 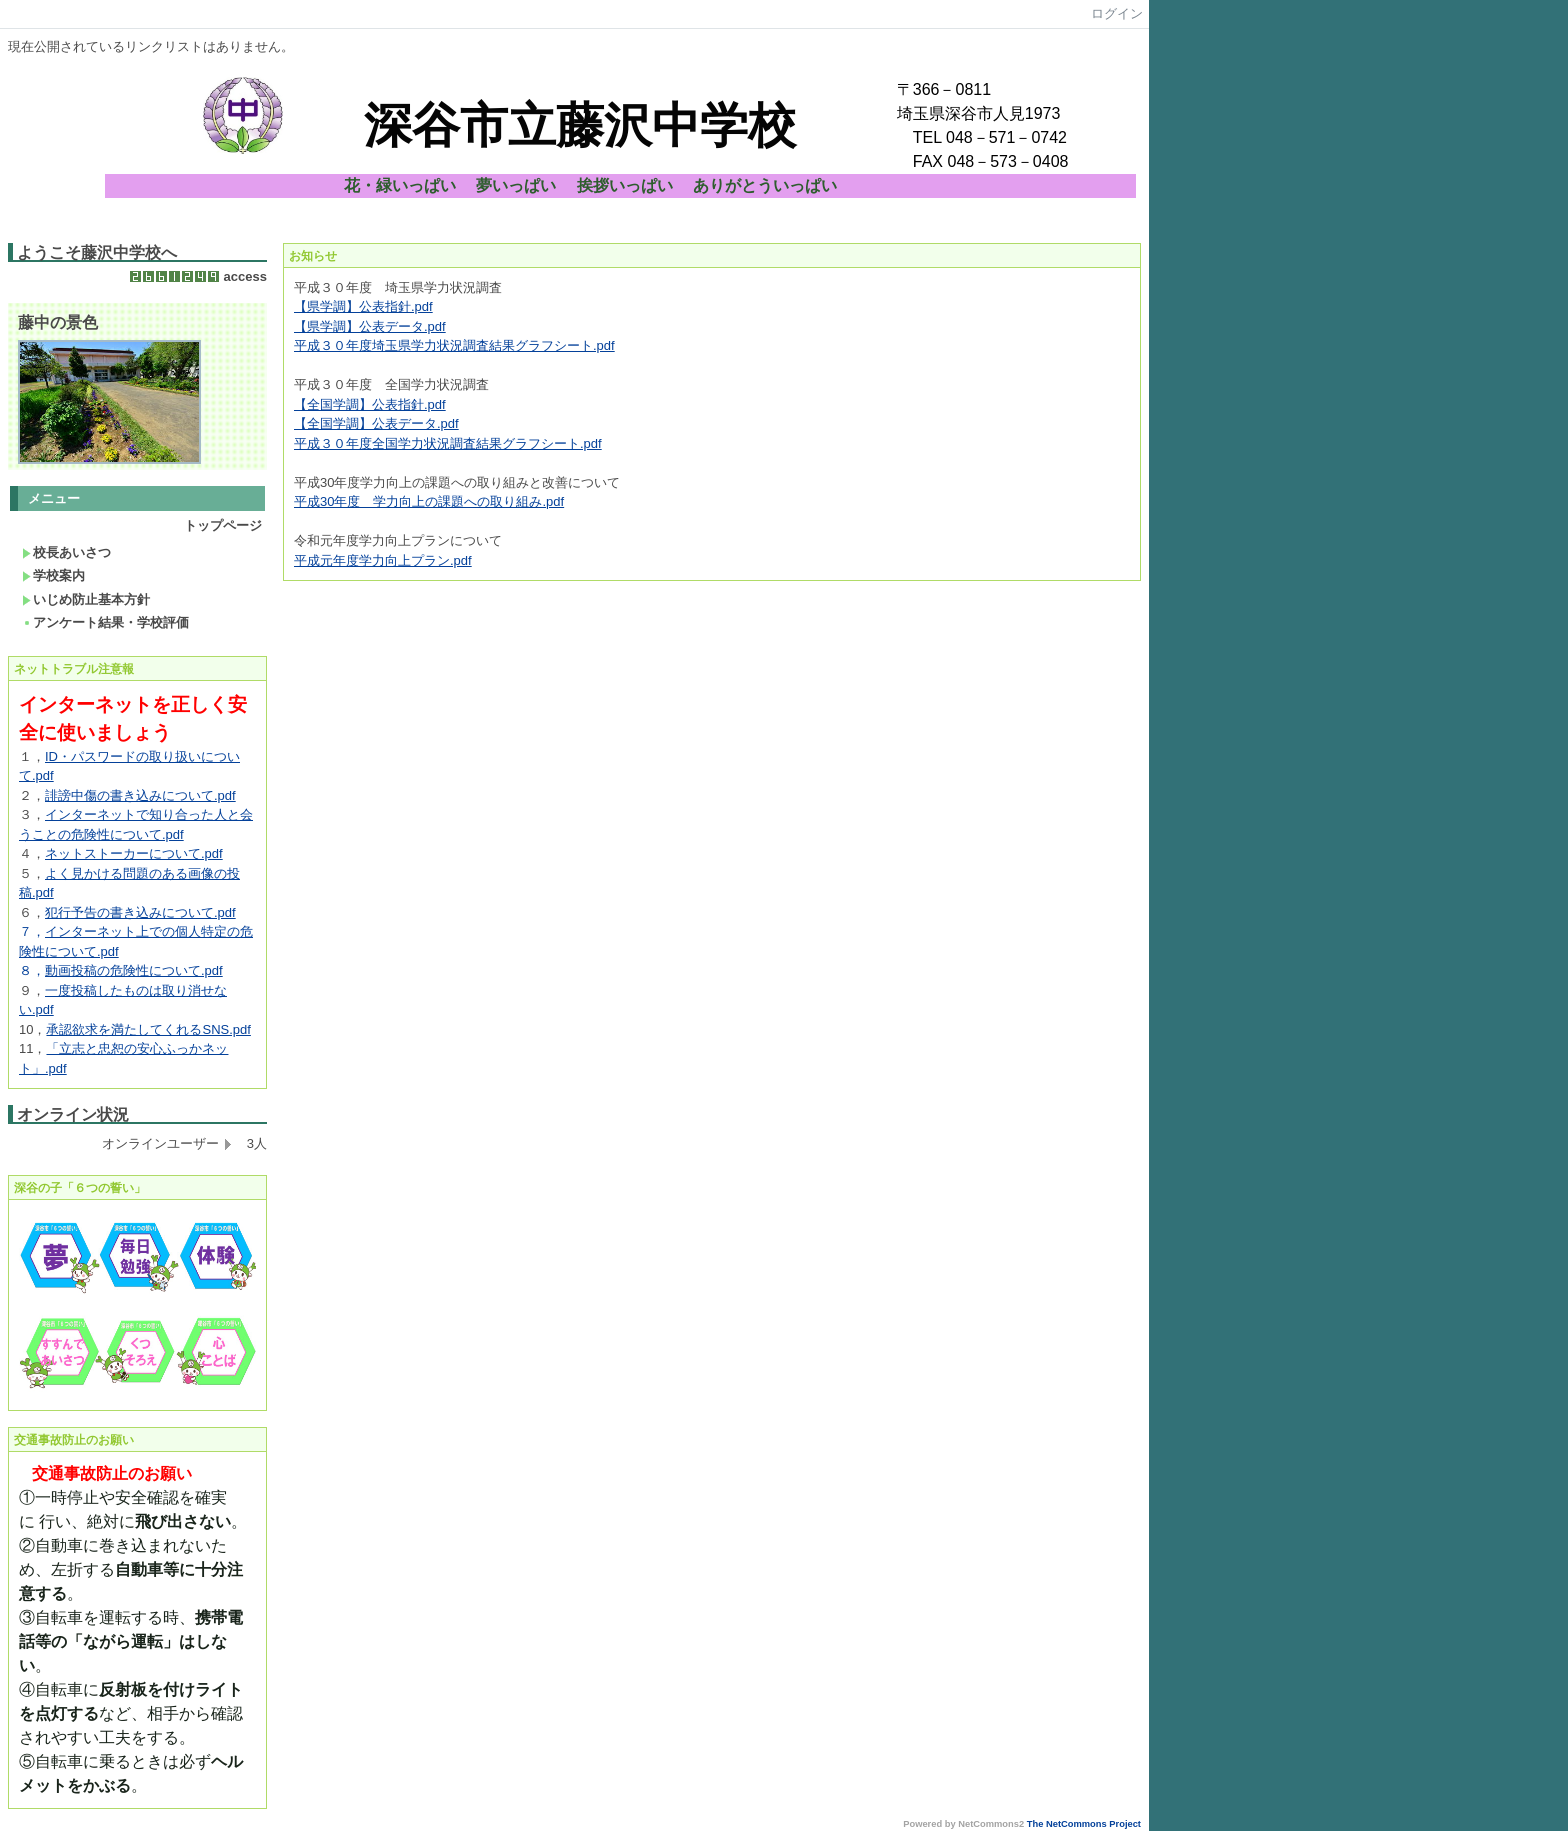 What do you see at coordinates (429, 501) in the screenshot?
I see `平成30年度 学力向上の課題への取り組み.pdf` at bounding box center [429, 501].